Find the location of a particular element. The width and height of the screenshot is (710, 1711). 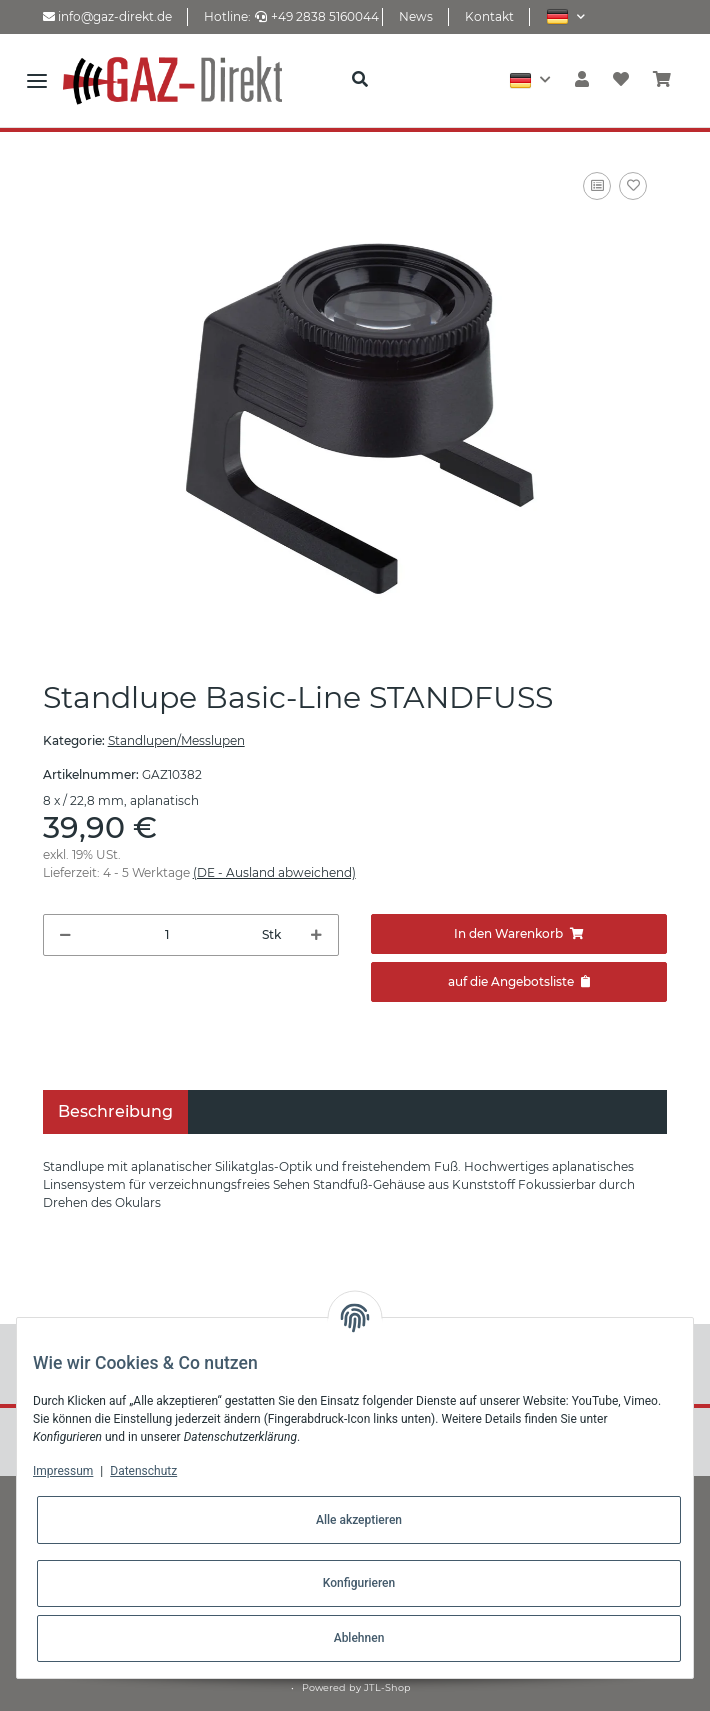

[Menge erhöhen] is located at coordinates (316, 935).